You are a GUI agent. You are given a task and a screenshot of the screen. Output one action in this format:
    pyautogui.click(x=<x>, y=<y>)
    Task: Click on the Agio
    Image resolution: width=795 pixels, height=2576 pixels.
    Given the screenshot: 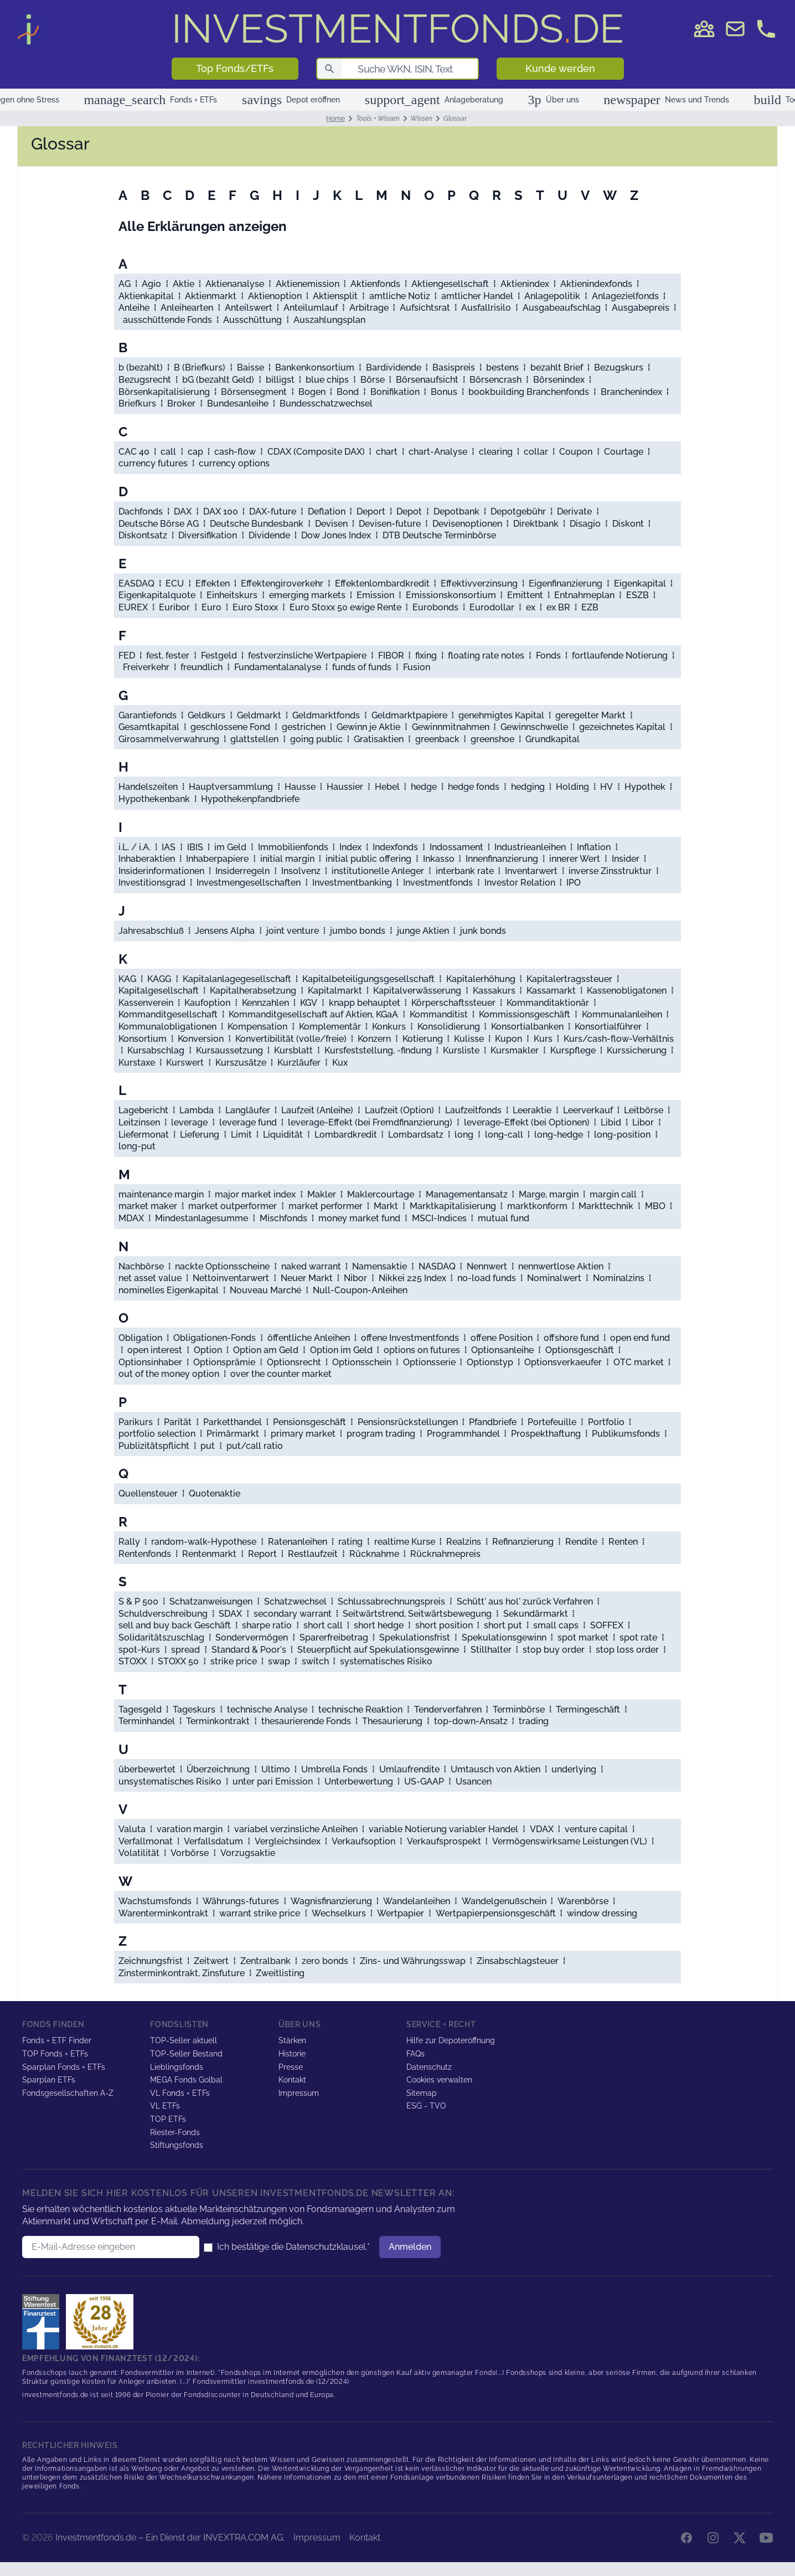 What is the action you would take?
    pyautogui.click(x=151, y=284)
    